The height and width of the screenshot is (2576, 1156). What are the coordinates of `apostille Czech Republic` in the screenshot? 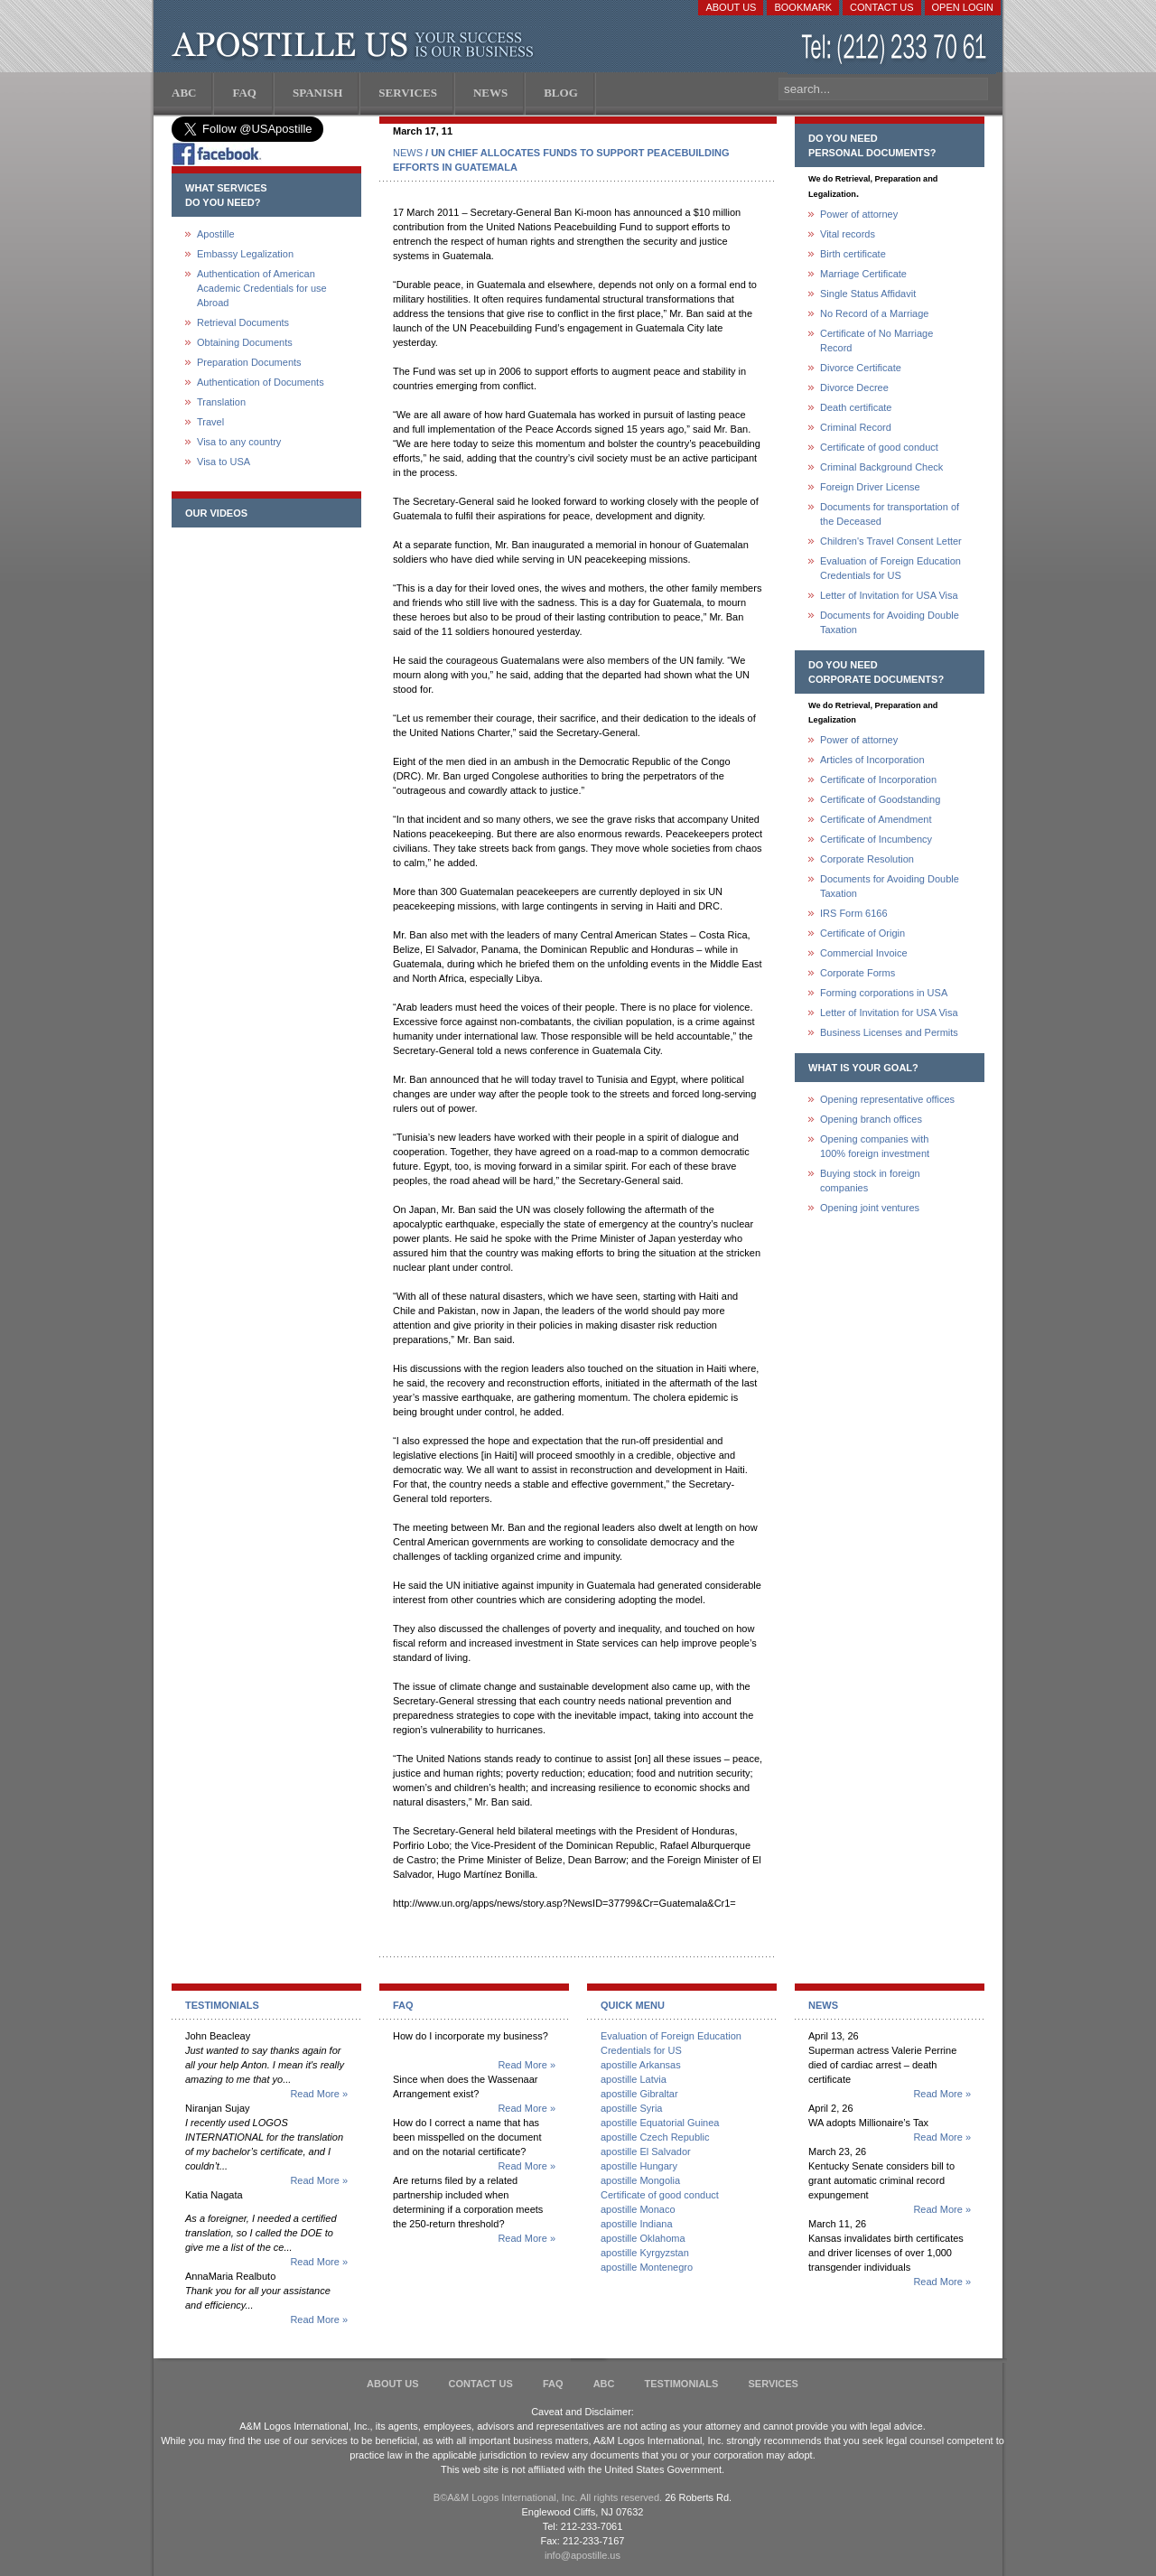 It's located at (655, 2137).